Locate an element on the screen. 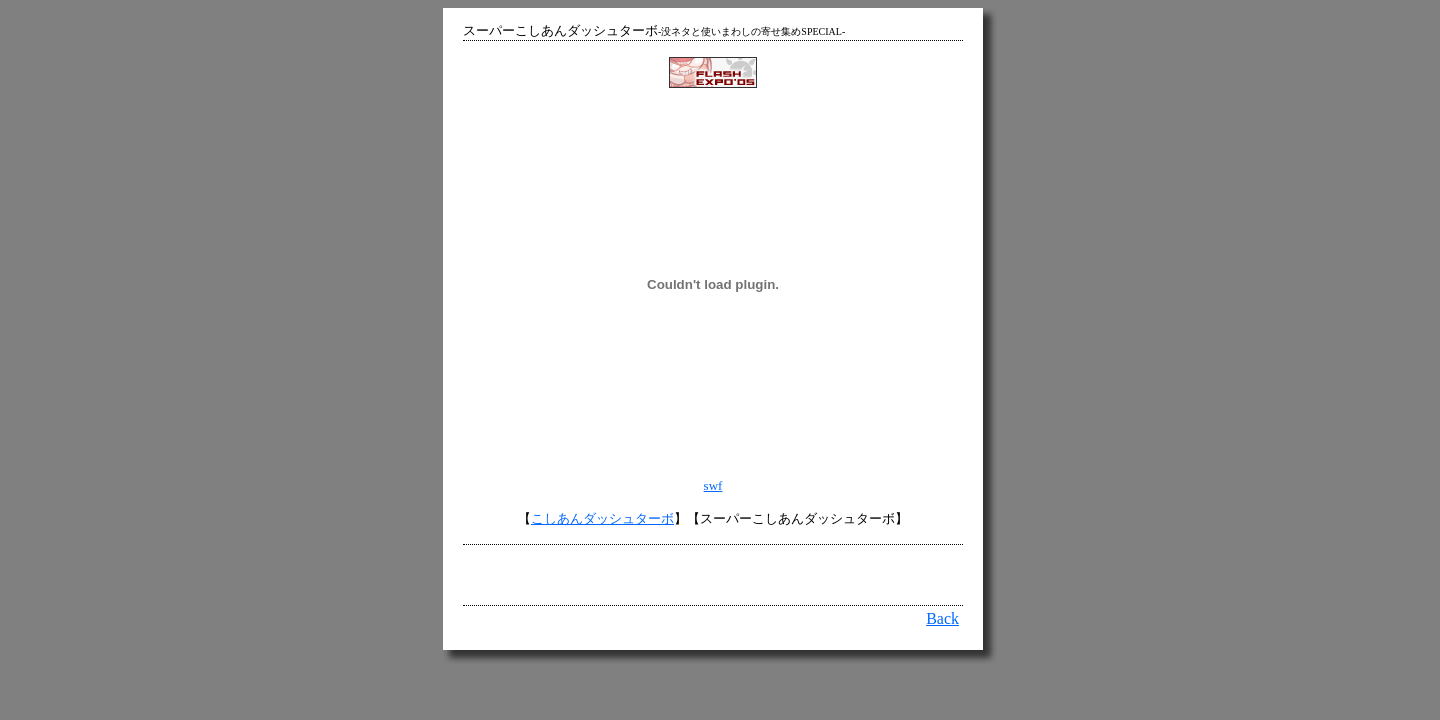 The height and width of the screenshot is (720, 1440). [Advertisement] is located at coordinates (713, 575).